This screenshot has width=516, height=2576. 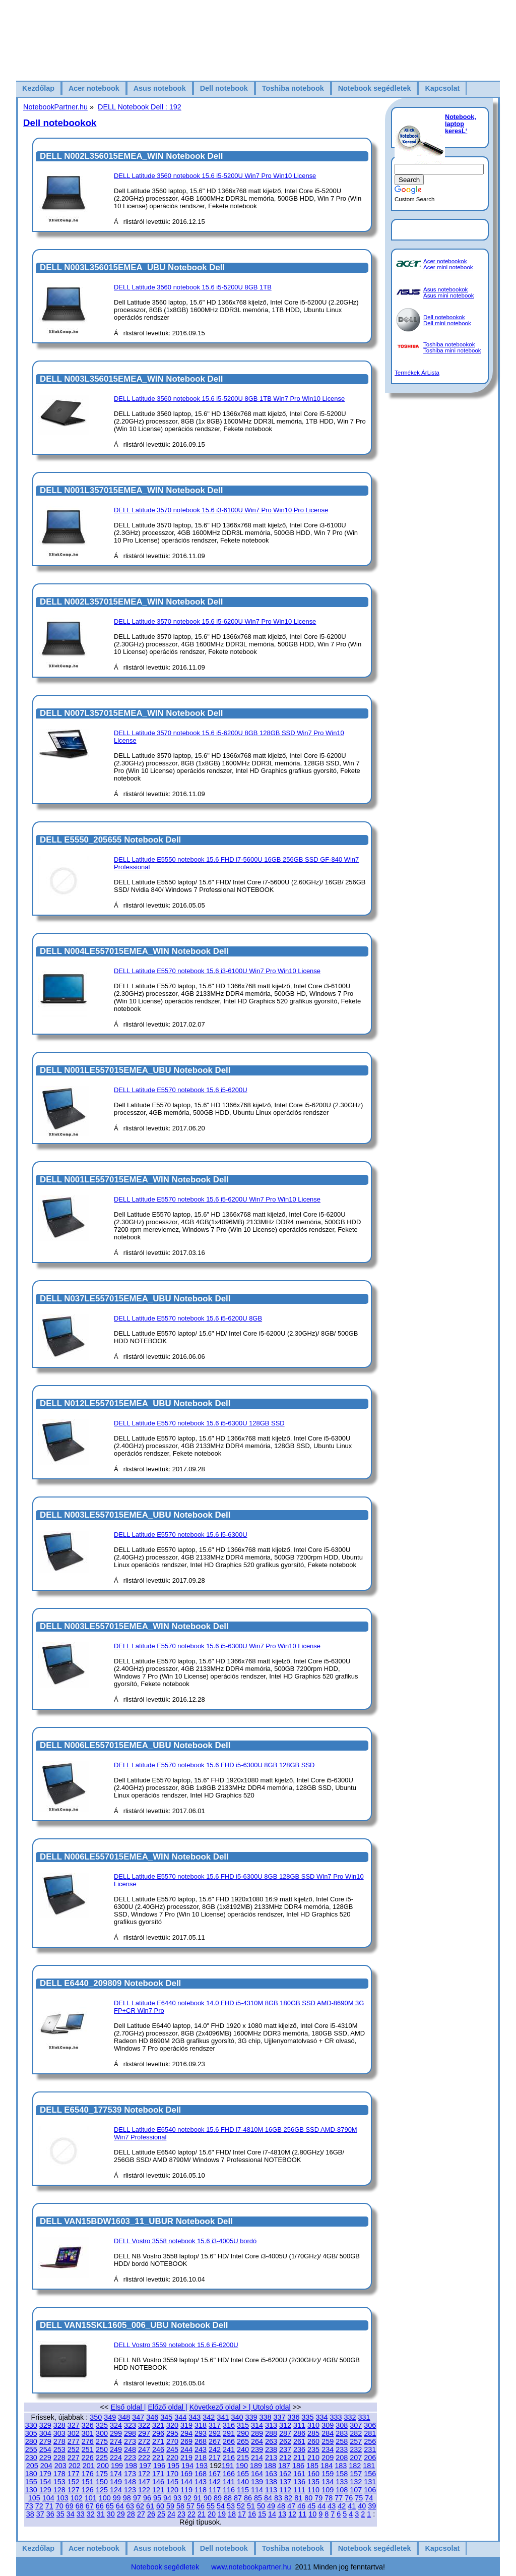 I want to click on 313, so click(x=271, y=2425).